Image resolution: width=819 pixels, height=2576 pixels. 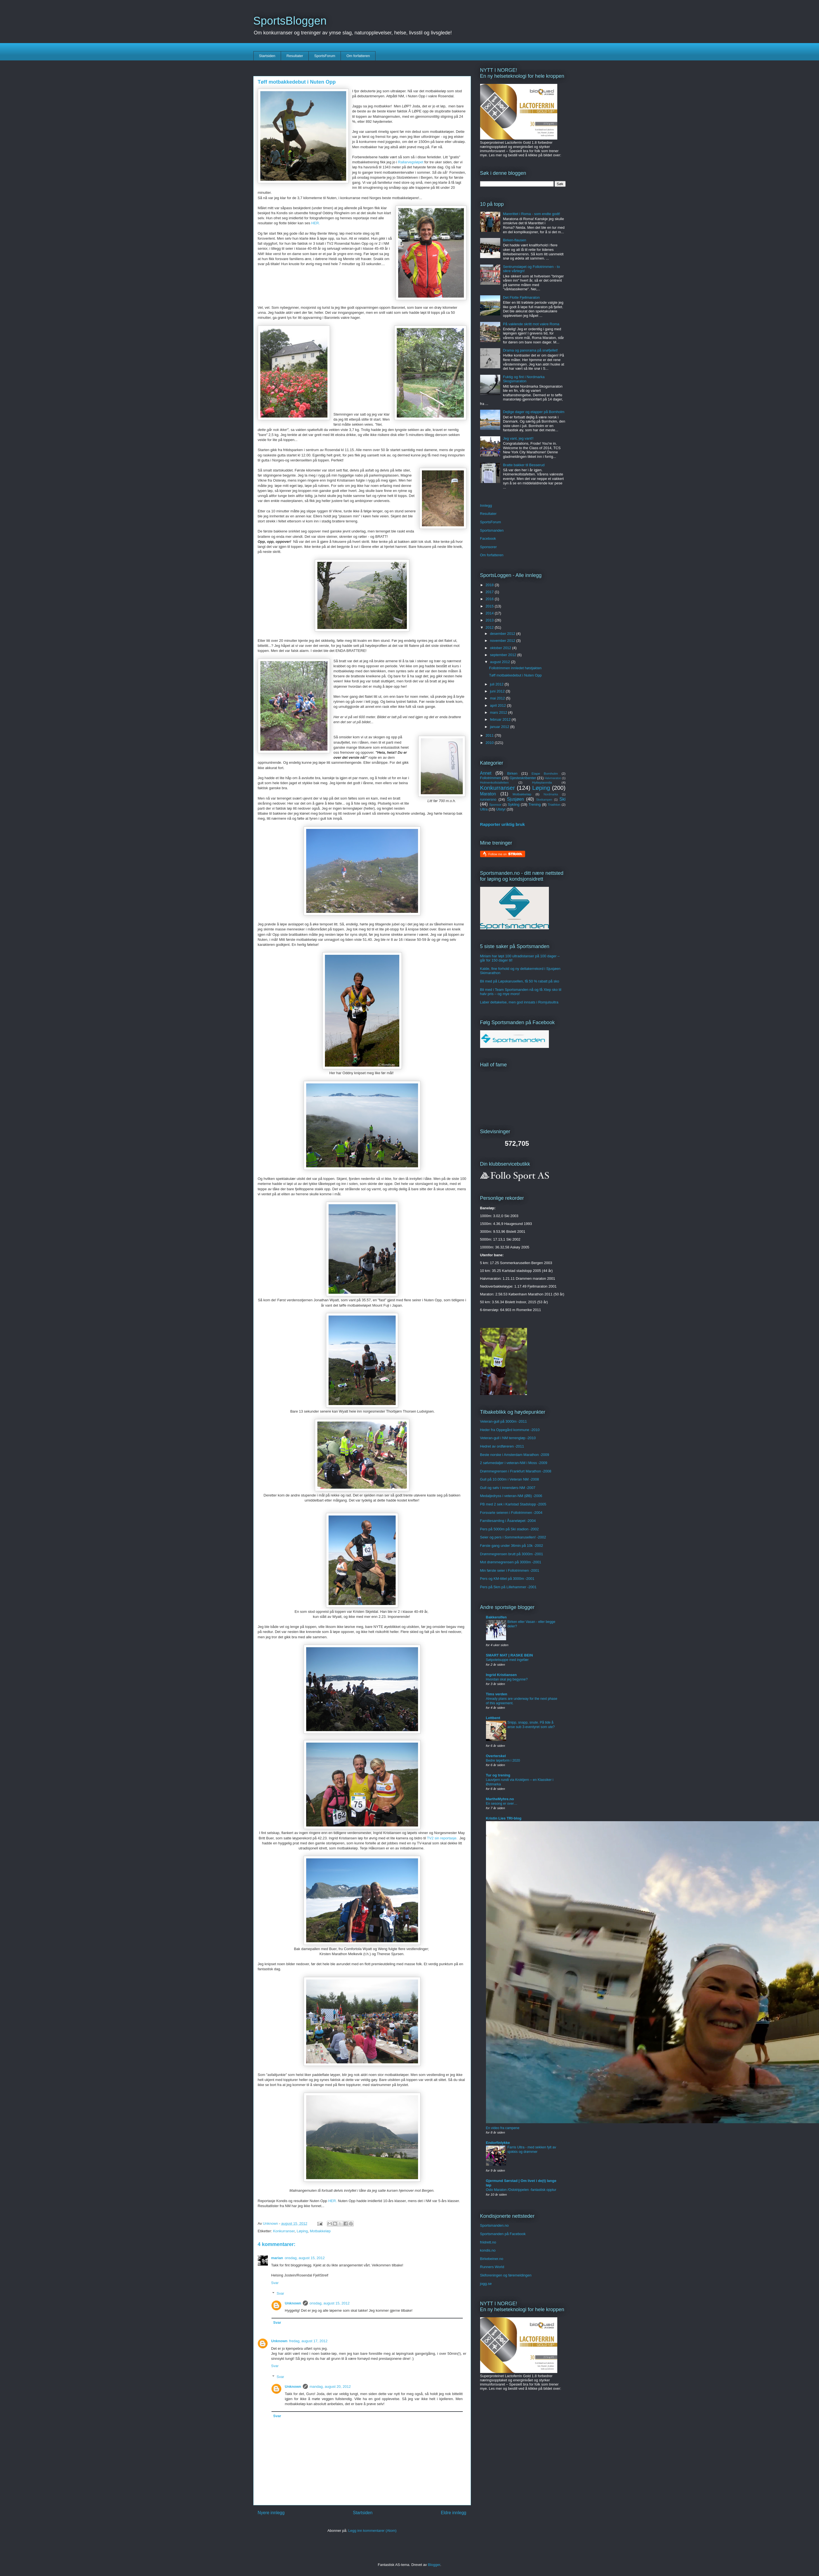 What do you see at coordinates (499, 712) in the screenshot?
I see `mars 2012` at bounding box center [499, 712].